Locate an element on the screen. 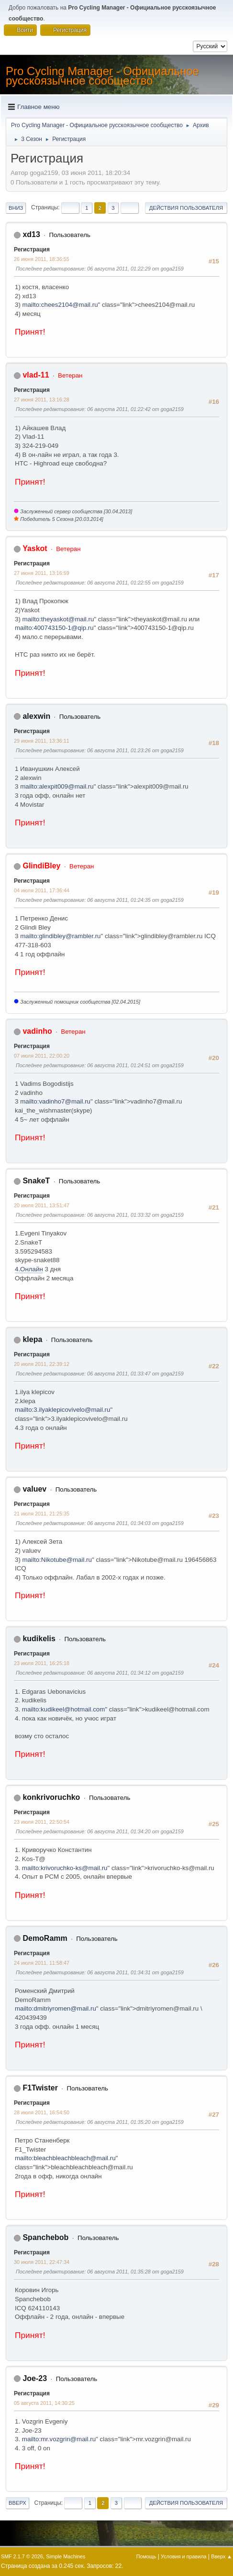 The height and width of the screenshot is (2576, 233). Помощь is located at coordinates (146, 2556).